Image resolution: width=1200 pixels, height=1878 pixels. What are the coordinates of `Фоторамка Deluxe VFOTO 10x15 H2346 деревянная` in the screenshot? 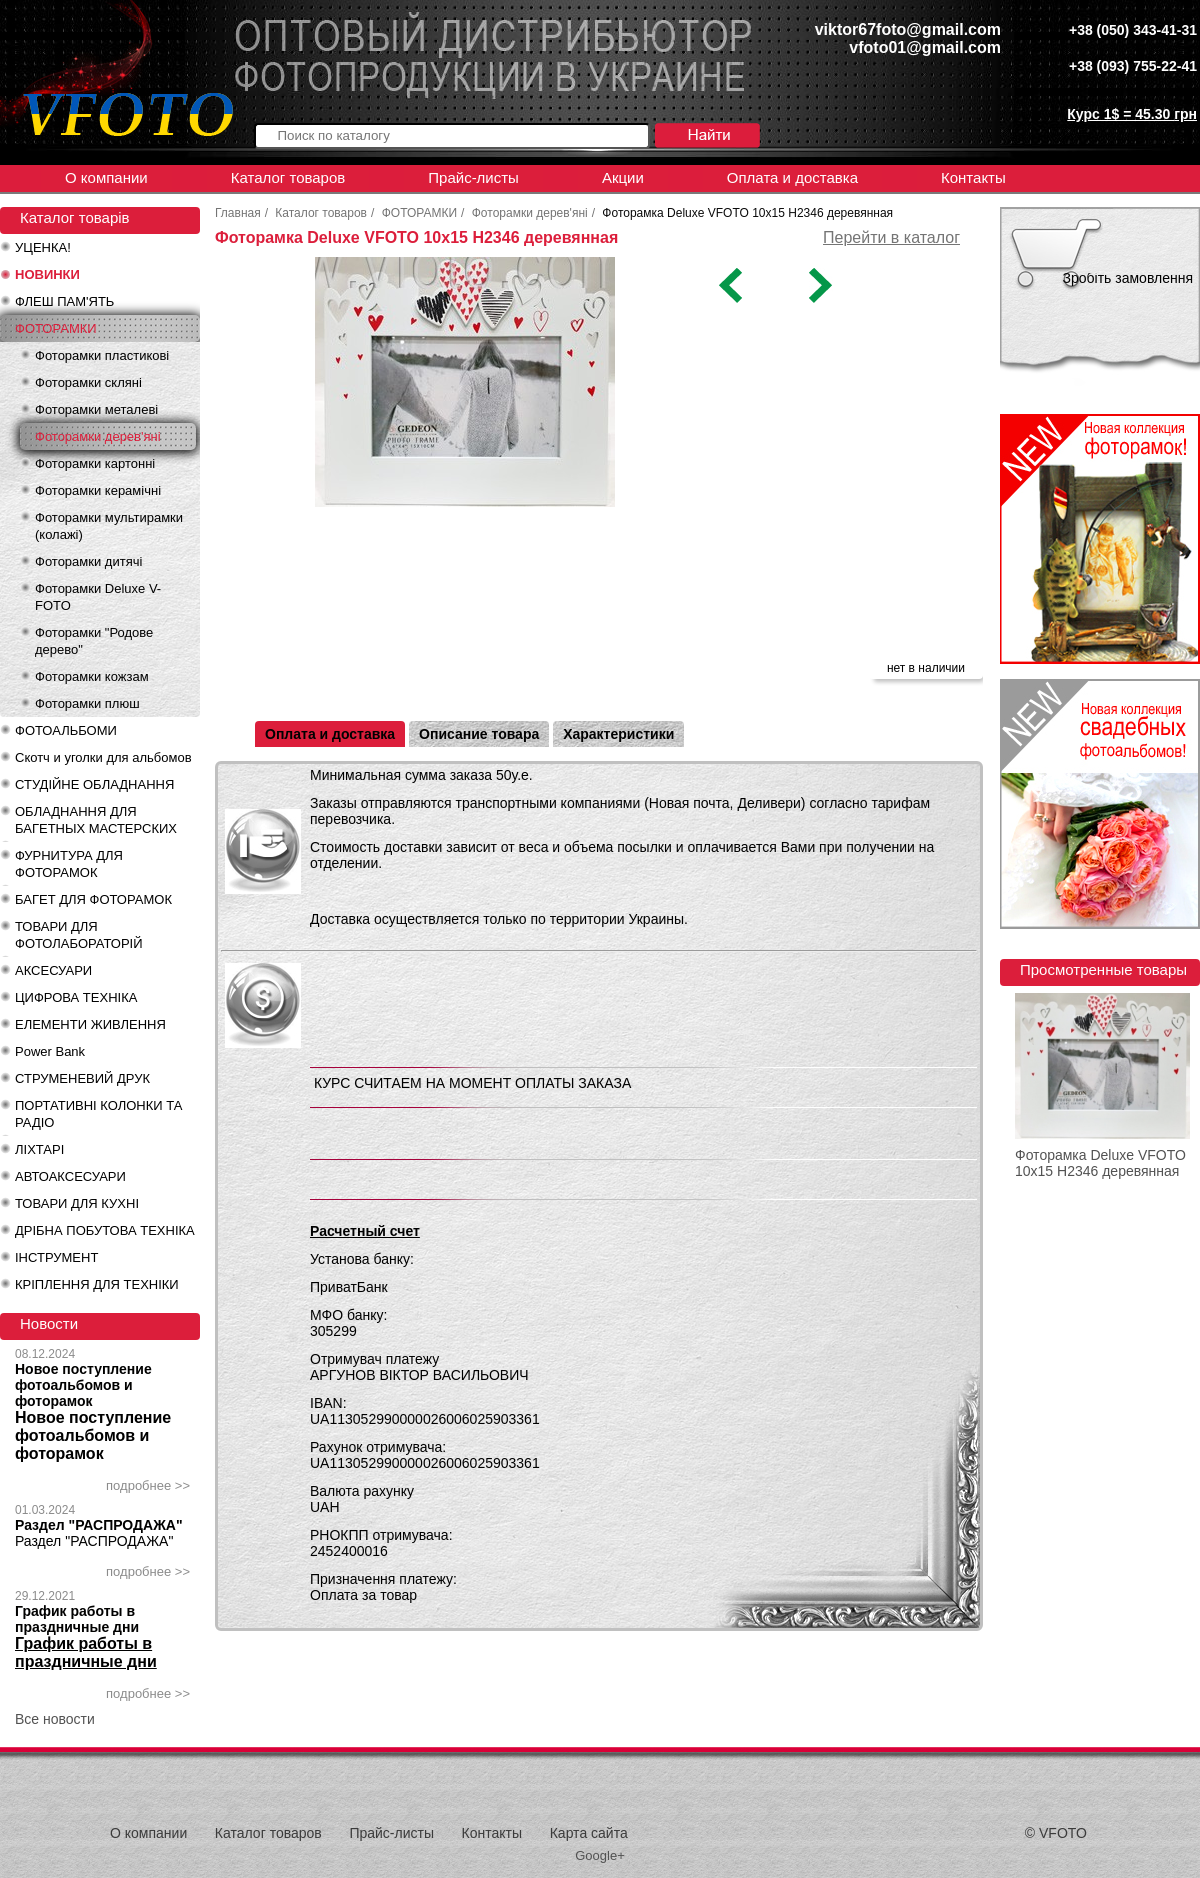 It's located at (1100, 1163).